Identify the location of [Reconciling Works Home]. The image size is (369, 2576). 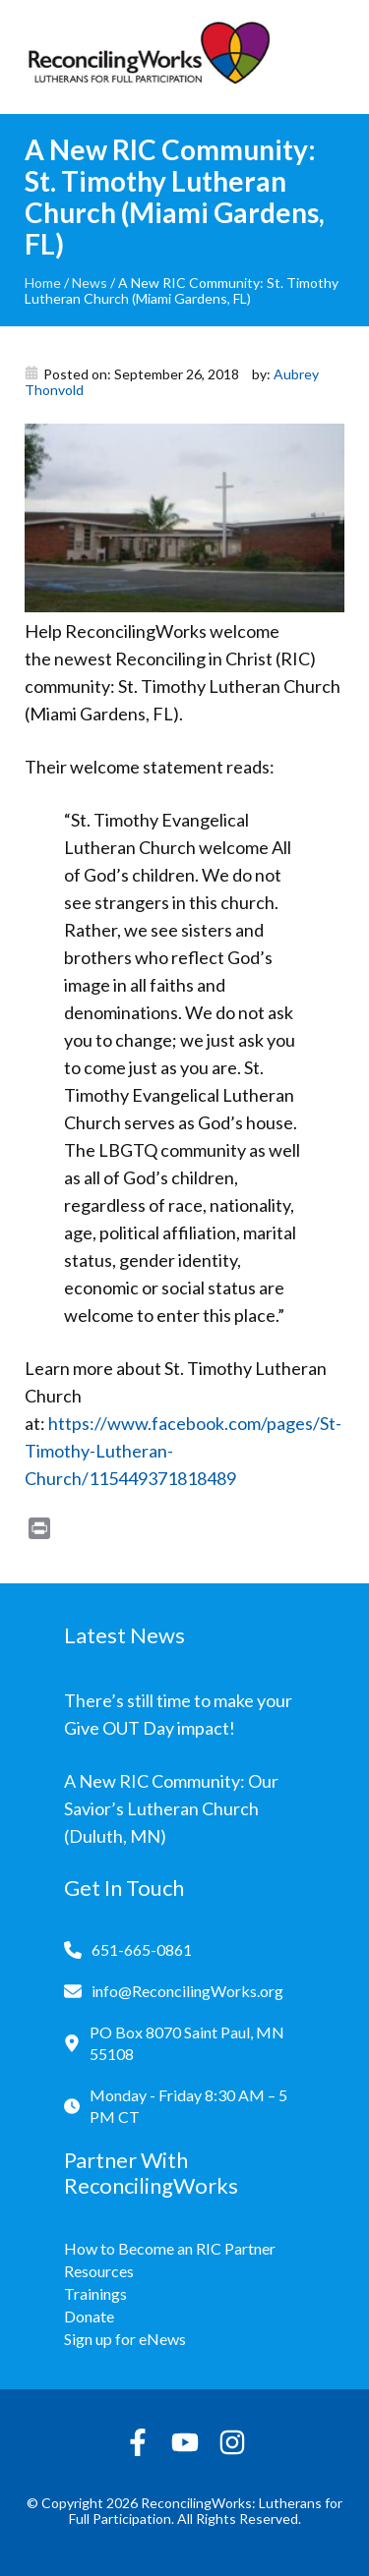
(148, 57).